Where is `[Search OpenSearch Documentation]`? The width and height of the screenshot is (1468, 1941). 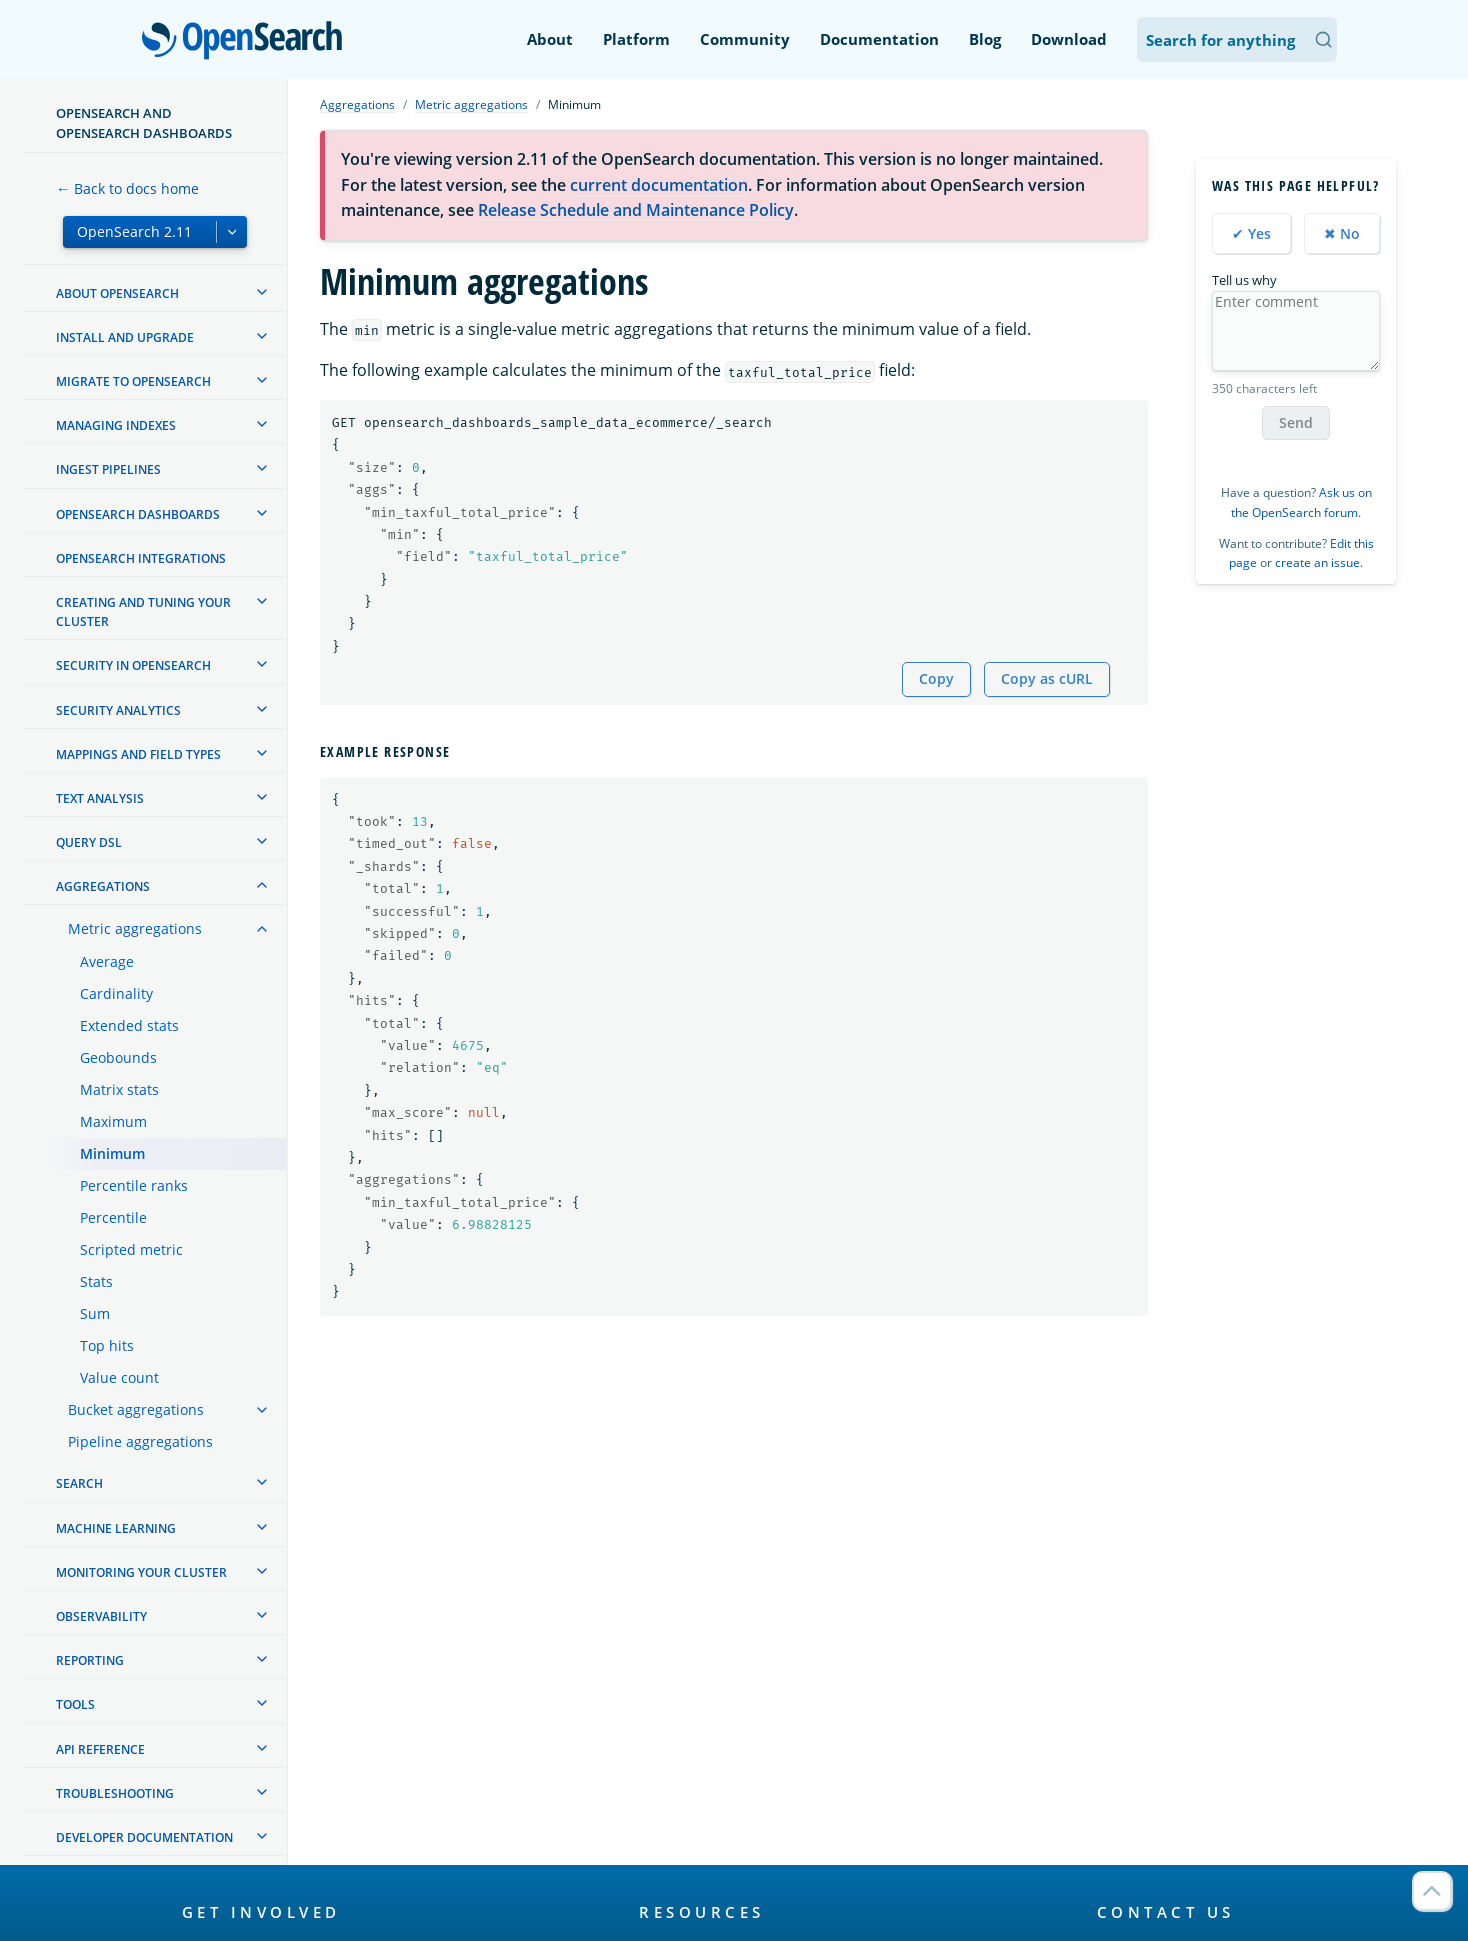
[Search OpenSearch Documentation] is located at coordinates (1237, 39).